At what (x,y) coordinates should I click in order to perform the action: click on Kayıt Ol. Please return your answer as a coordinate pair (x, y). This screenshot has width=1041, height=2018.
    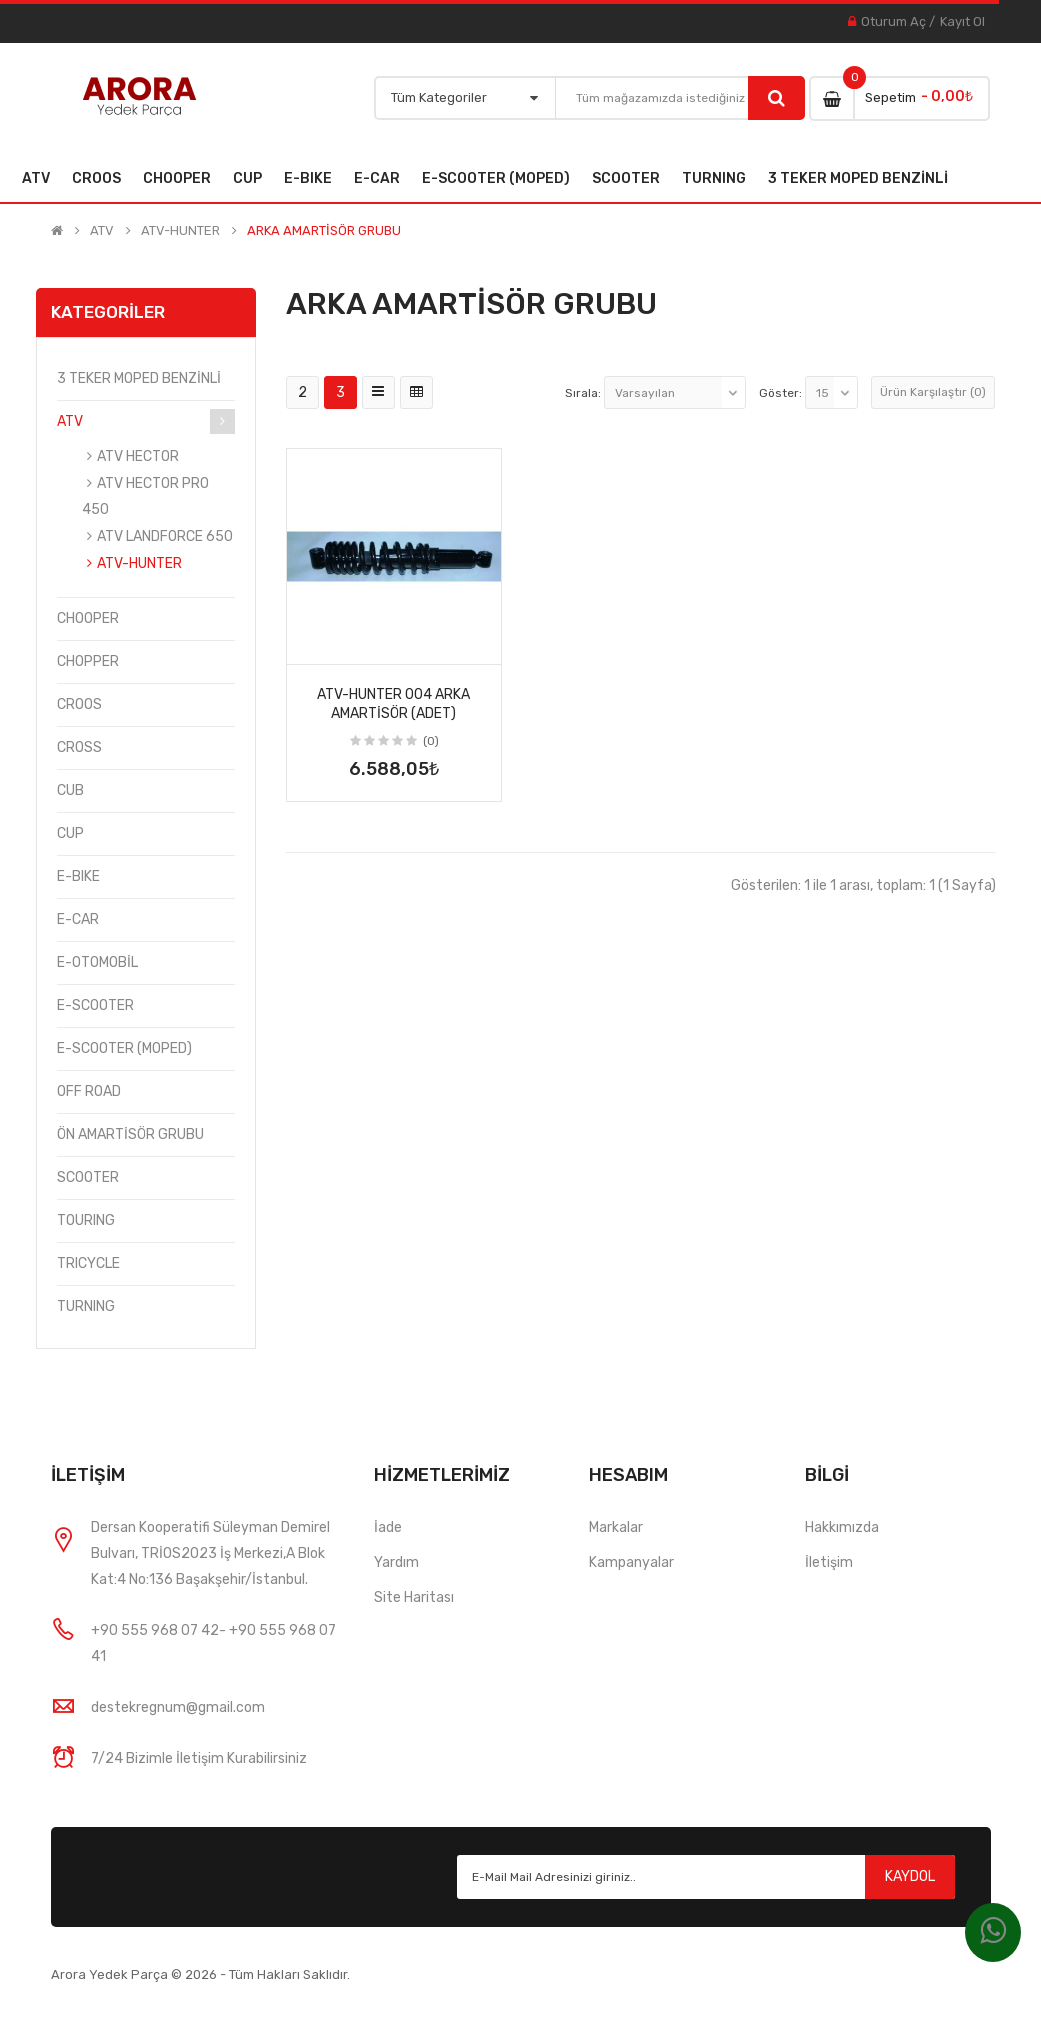
    Looking at the image, I should click on (962, 21).